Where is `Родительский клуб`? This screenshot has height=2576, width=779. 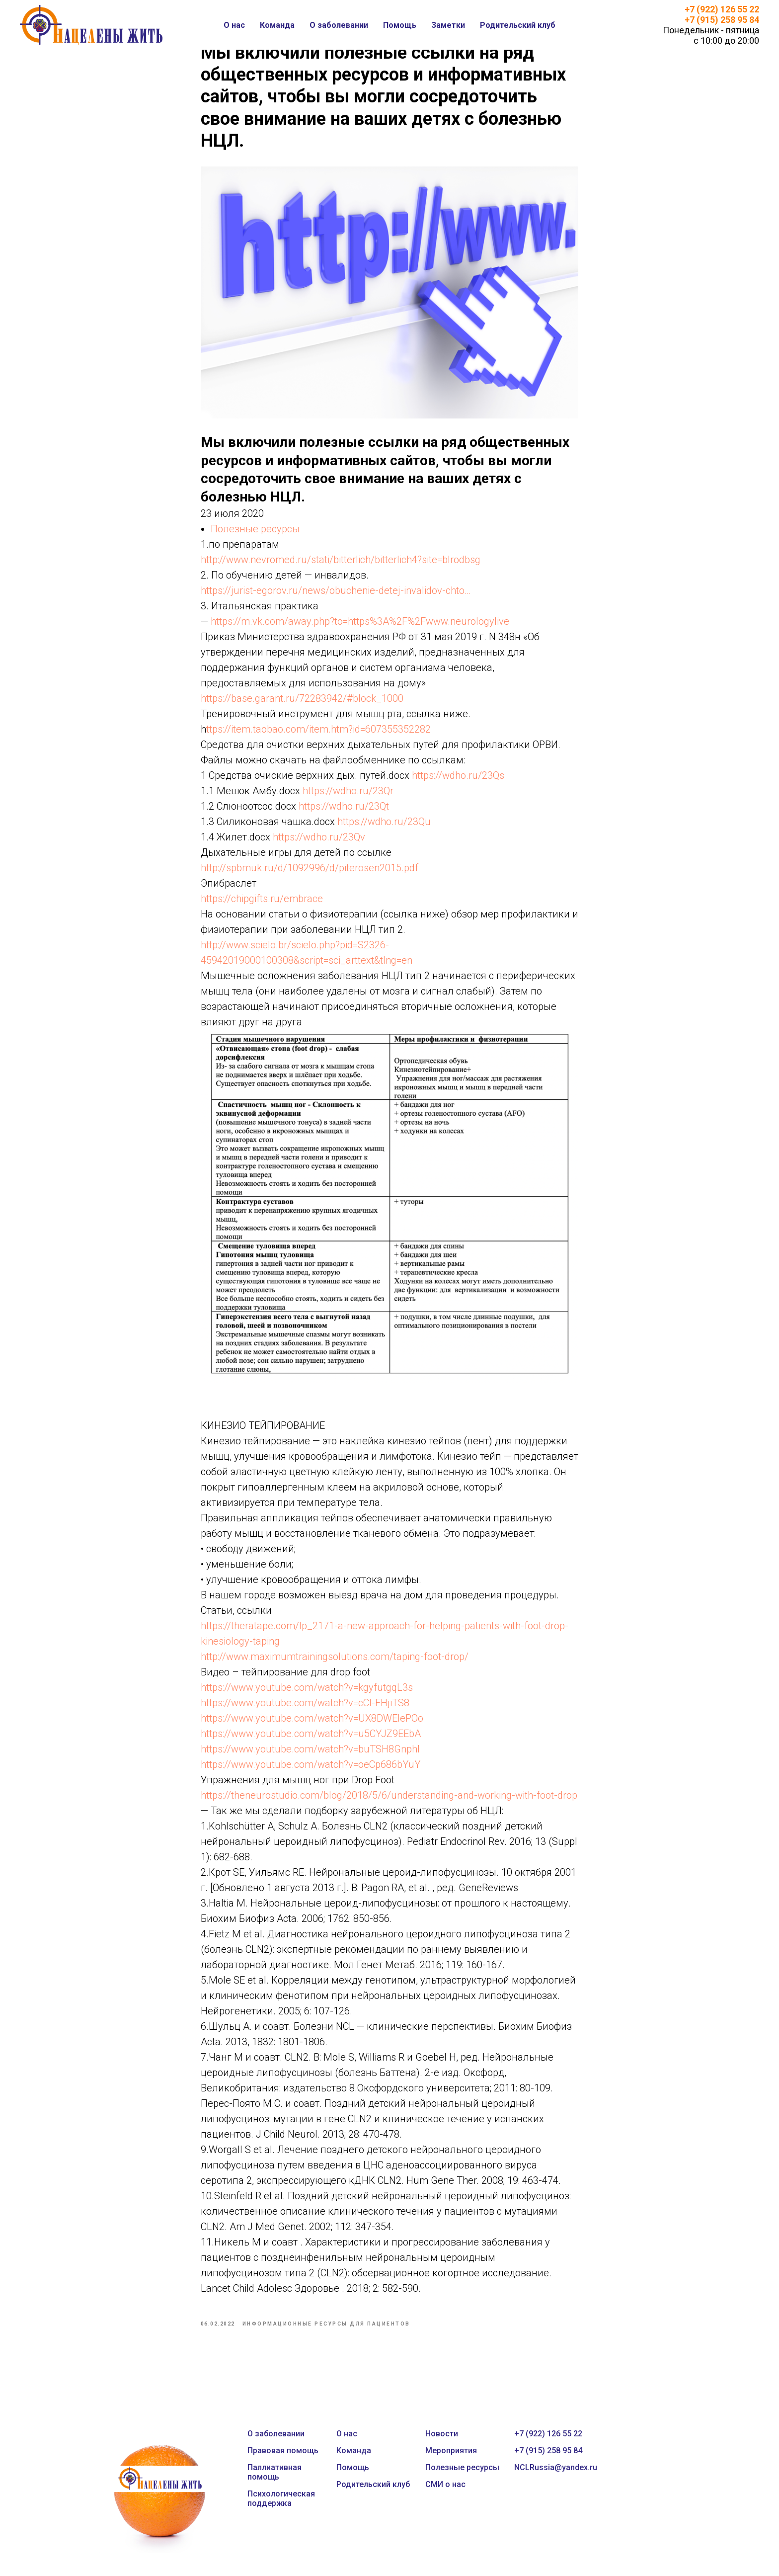
Родительский клуб is located at coordinates (517, 25).